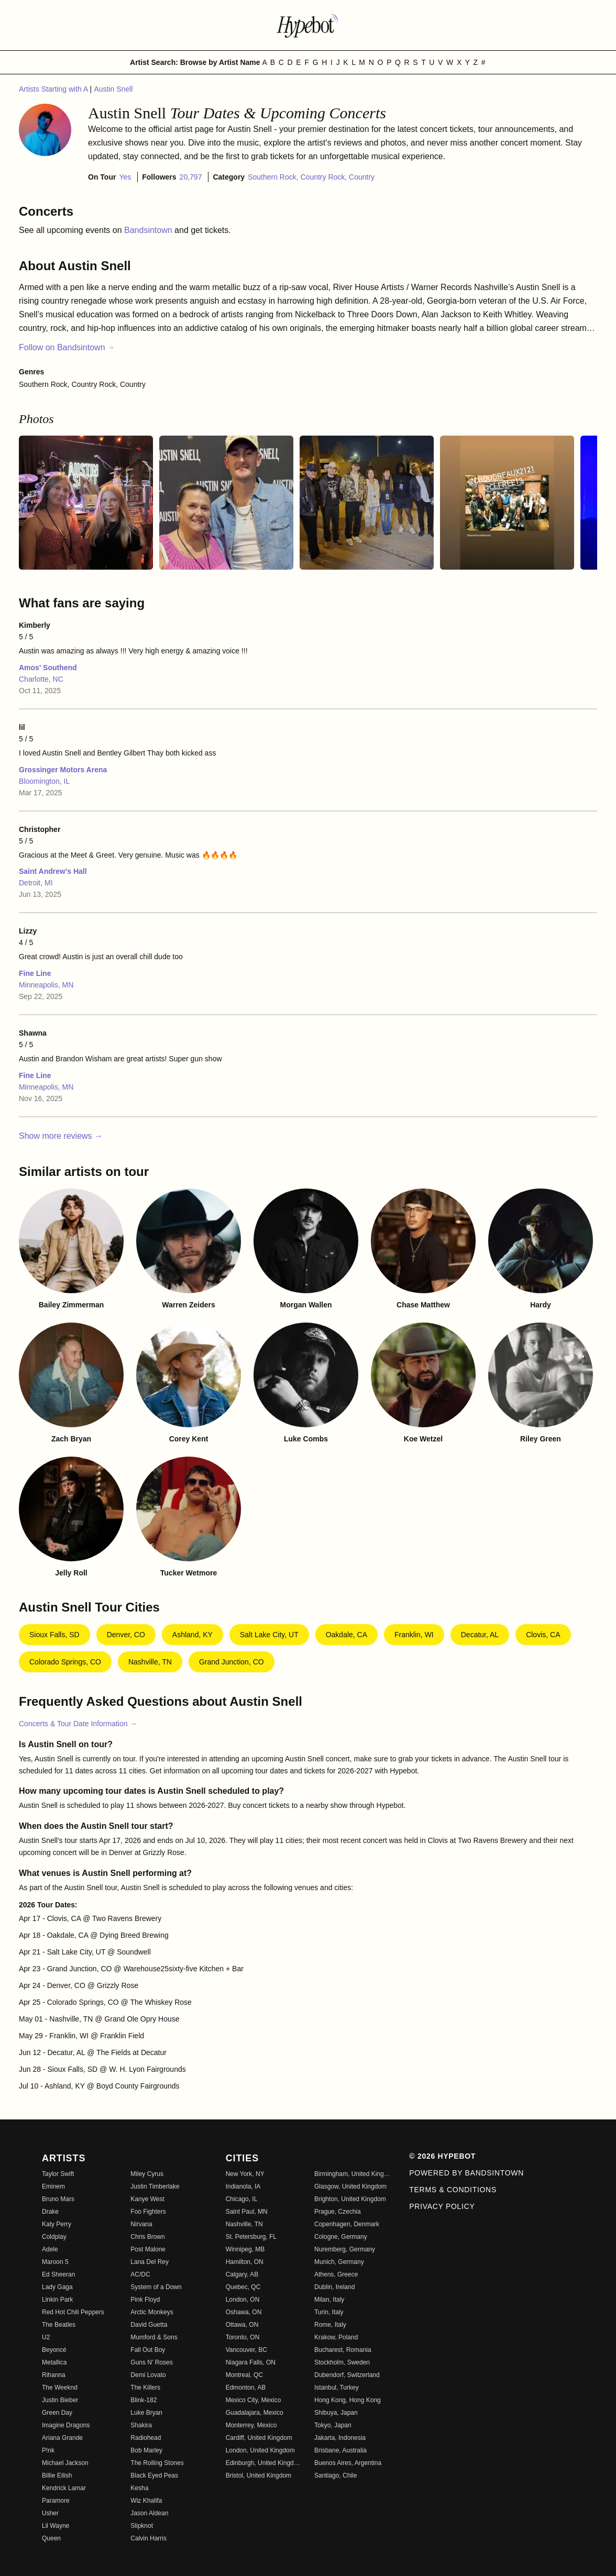 The width and height of the screenshot is (616, 2576). I want to click on Guadalajara, Mexico, so click(254, 2412).